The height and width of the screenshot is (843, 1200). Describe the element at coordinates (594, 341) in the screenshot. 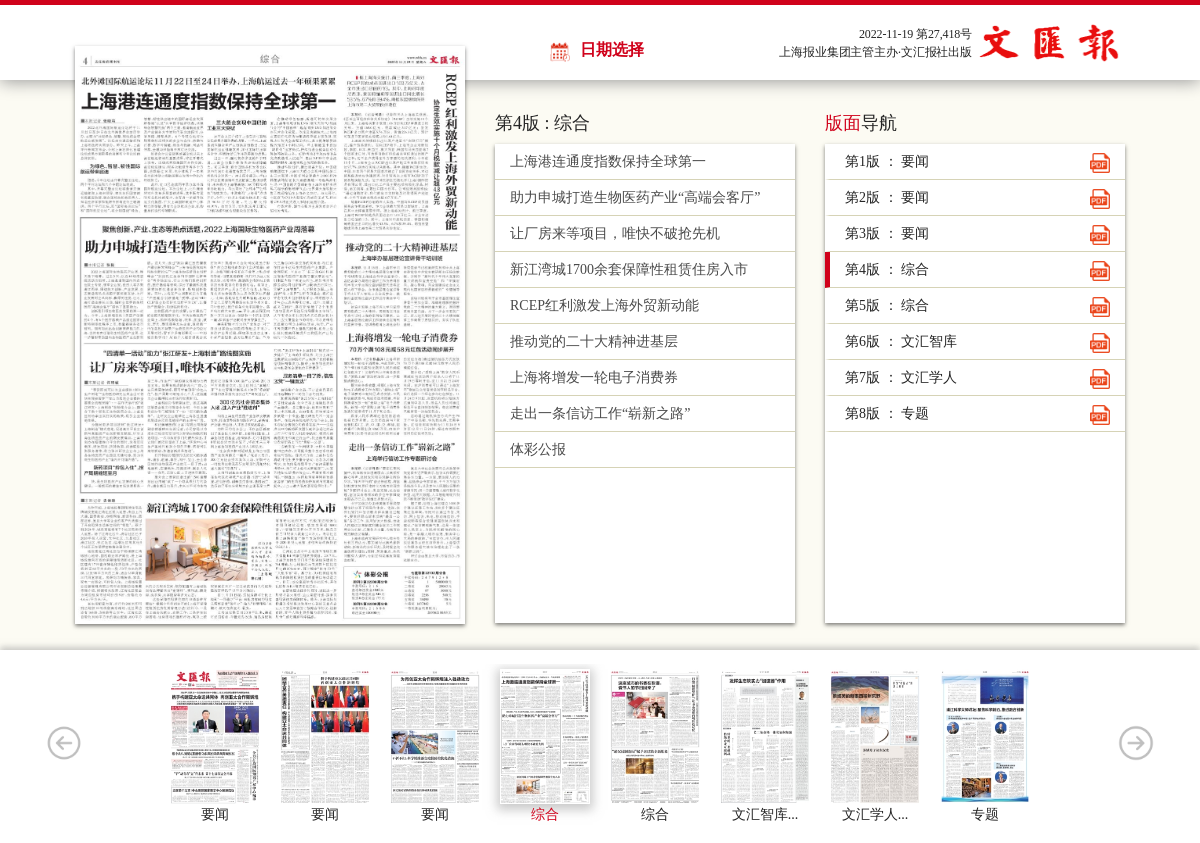

I see `推动党的二十大精神进基层` at that location.